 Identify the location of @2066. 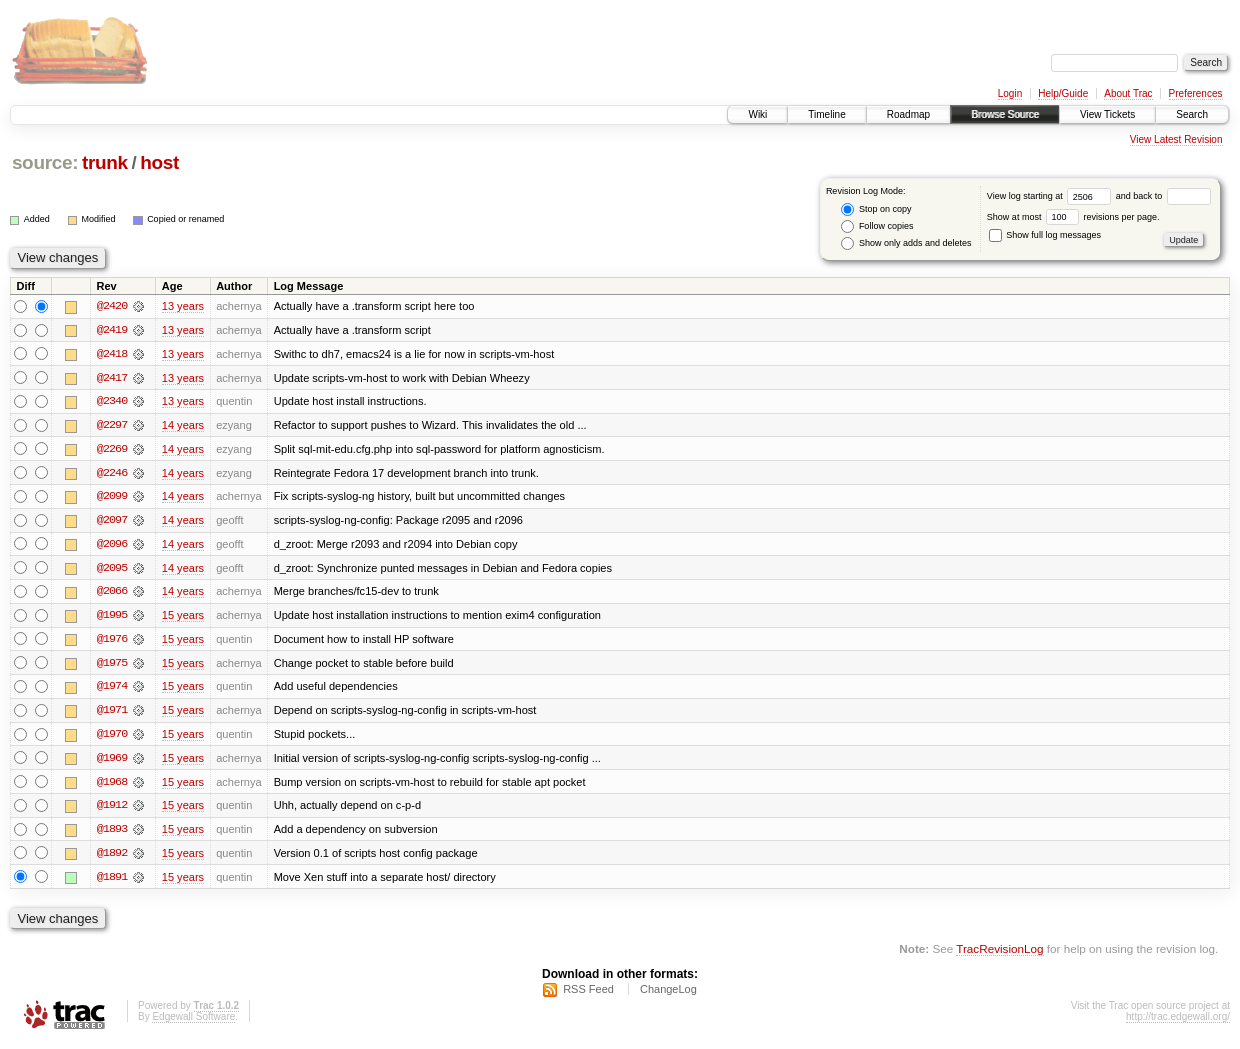
(112, 594).